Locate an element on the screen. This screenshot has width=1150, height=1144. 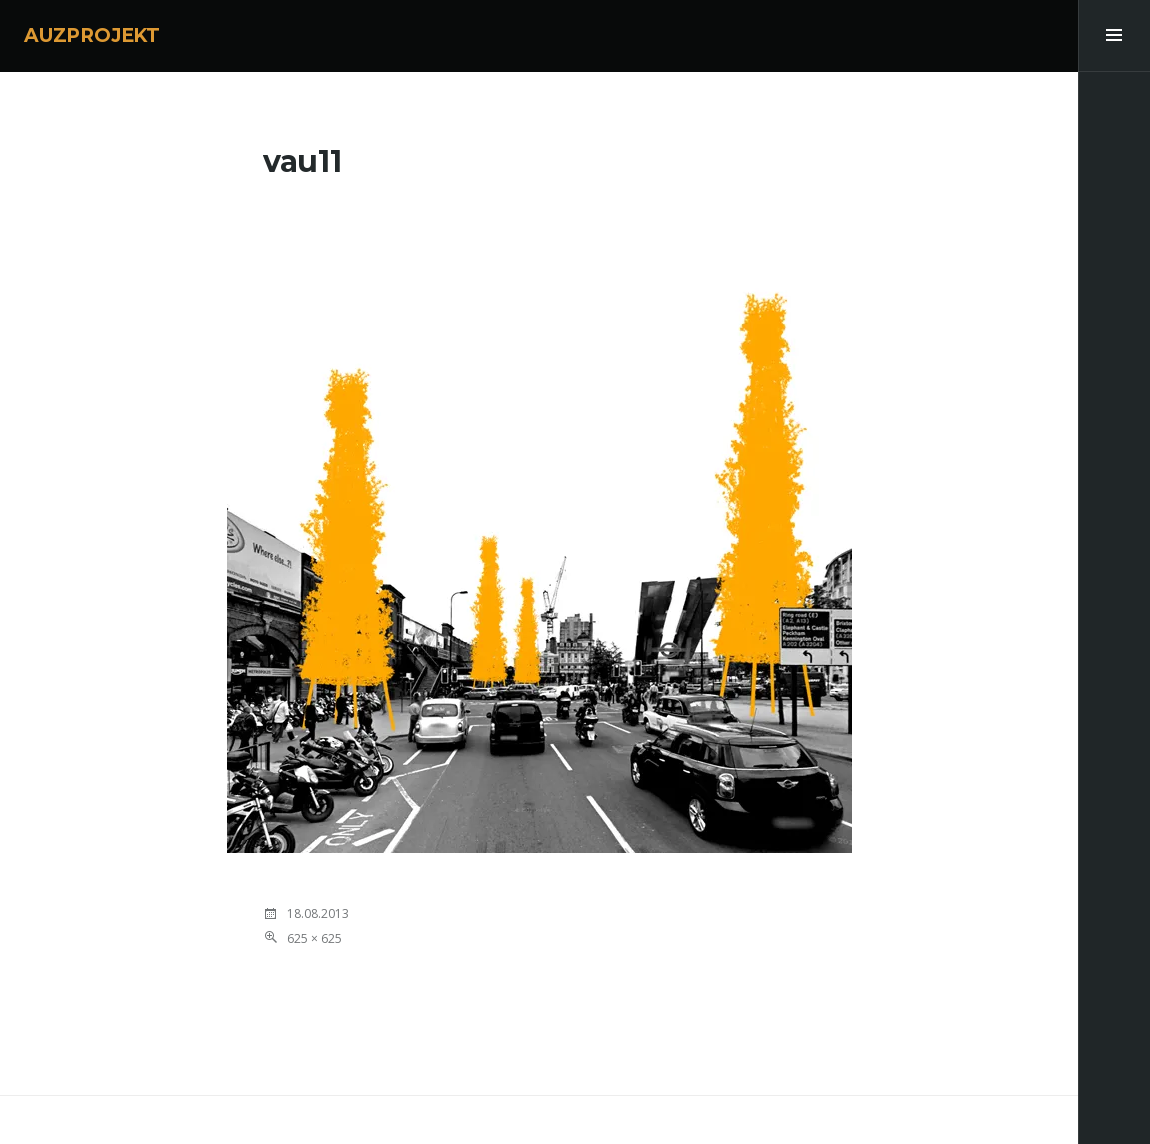
AUZPROJEKT is located at coordinates (92, 35).